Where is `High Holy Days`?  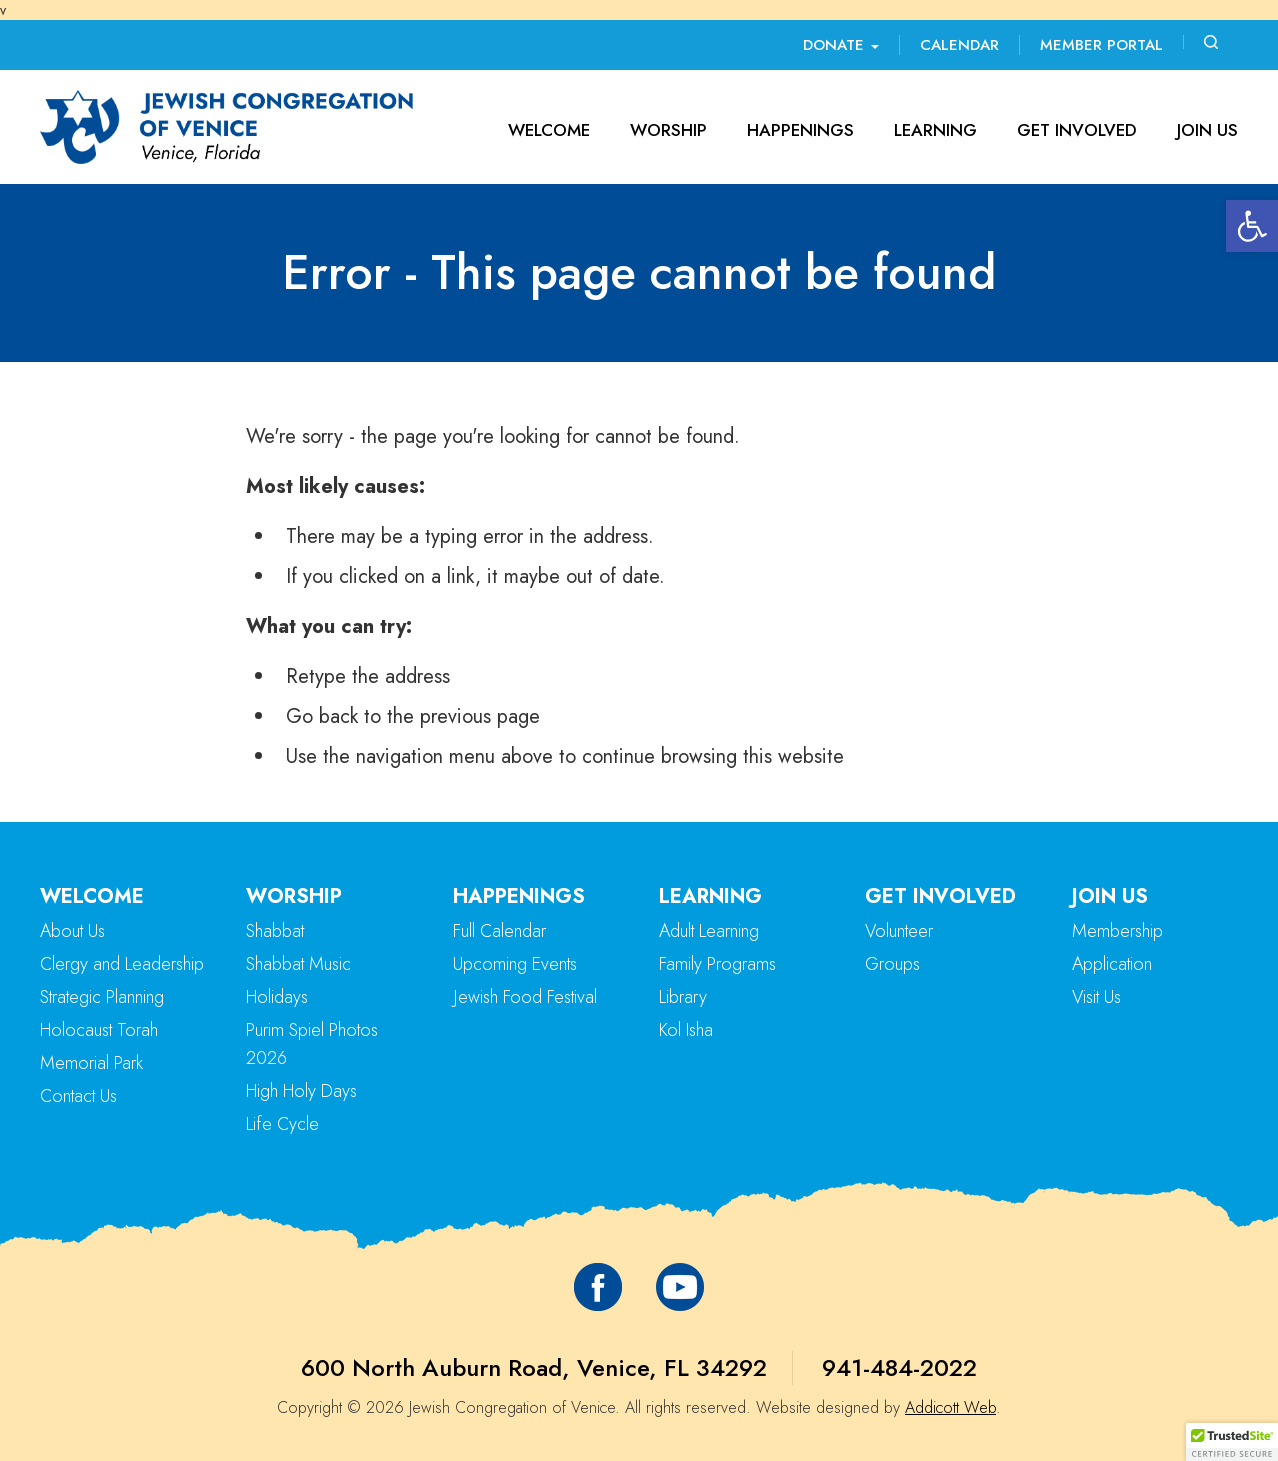
High Holy Days is located at coordinates (301, 1091).